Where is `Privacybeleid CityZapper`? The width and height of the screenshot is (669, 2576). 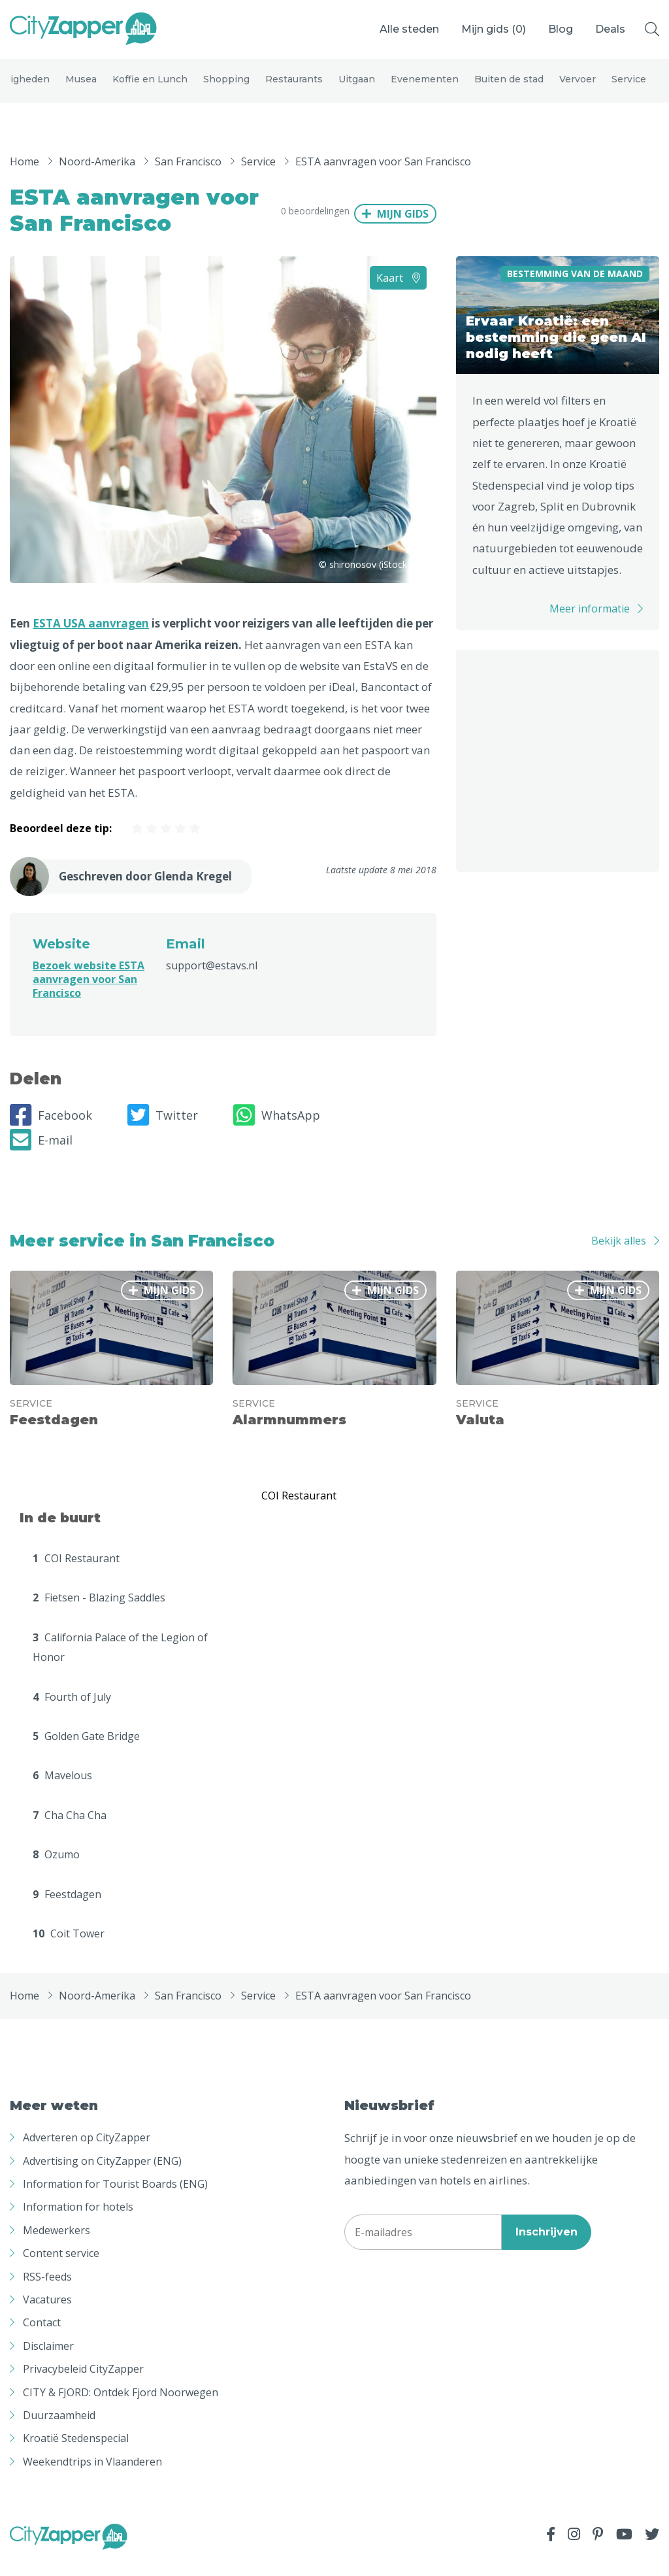 Privacybeleid CityZapper is located at coordinates (83, 2384).